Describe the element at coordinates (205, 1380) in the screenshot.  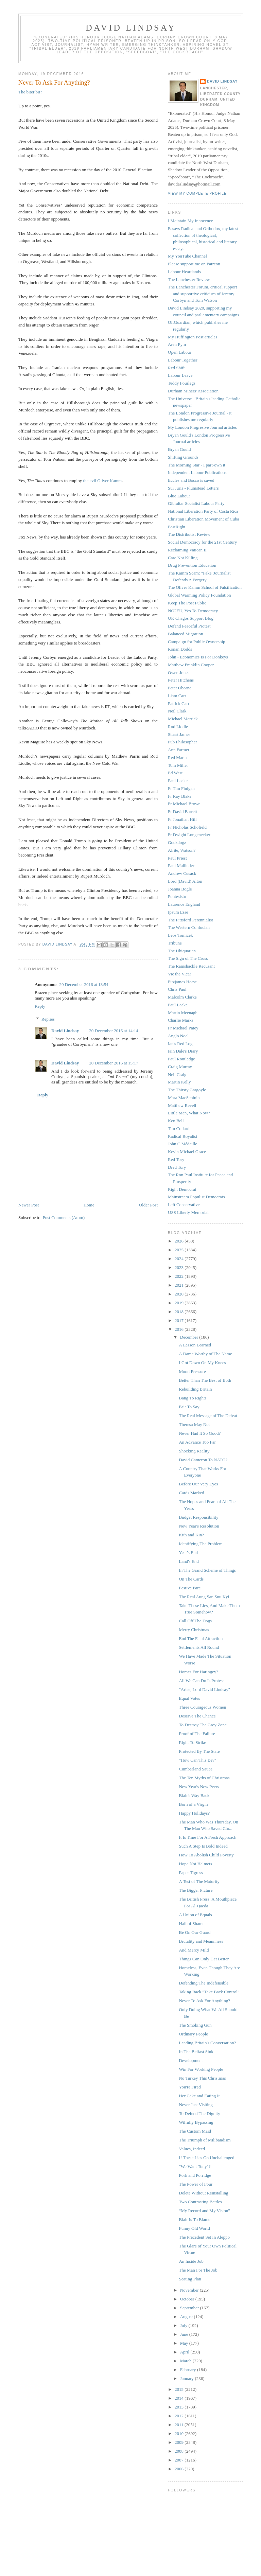
I see `Better Than The Best of Both` at that location.